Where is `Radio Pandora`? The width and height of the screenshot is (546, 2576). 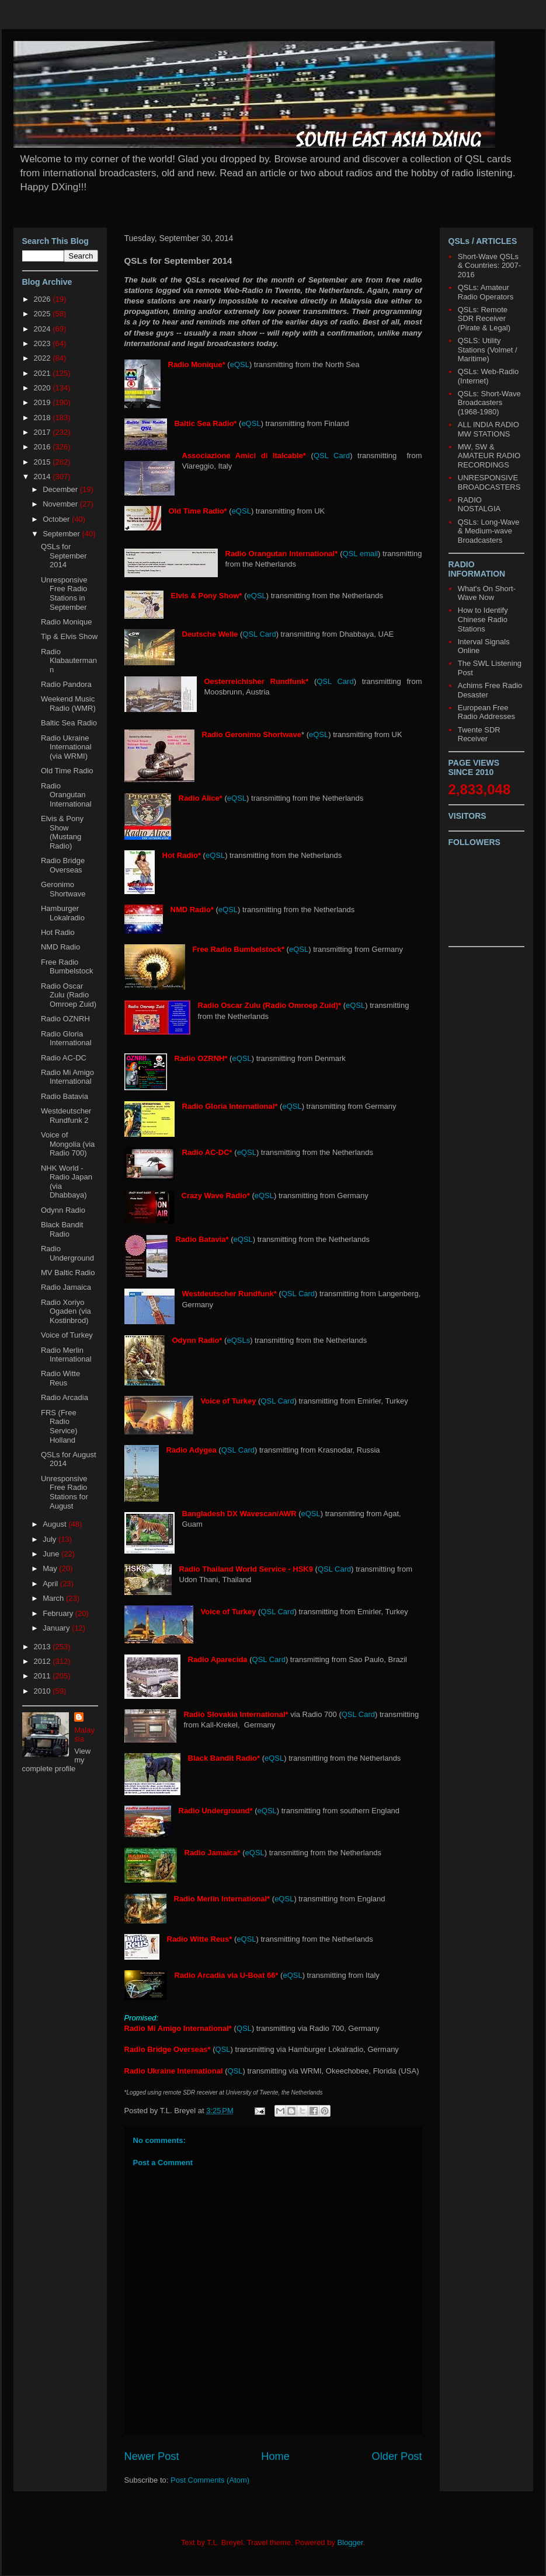 Radio Pandora is located at coordinates (66, 684).